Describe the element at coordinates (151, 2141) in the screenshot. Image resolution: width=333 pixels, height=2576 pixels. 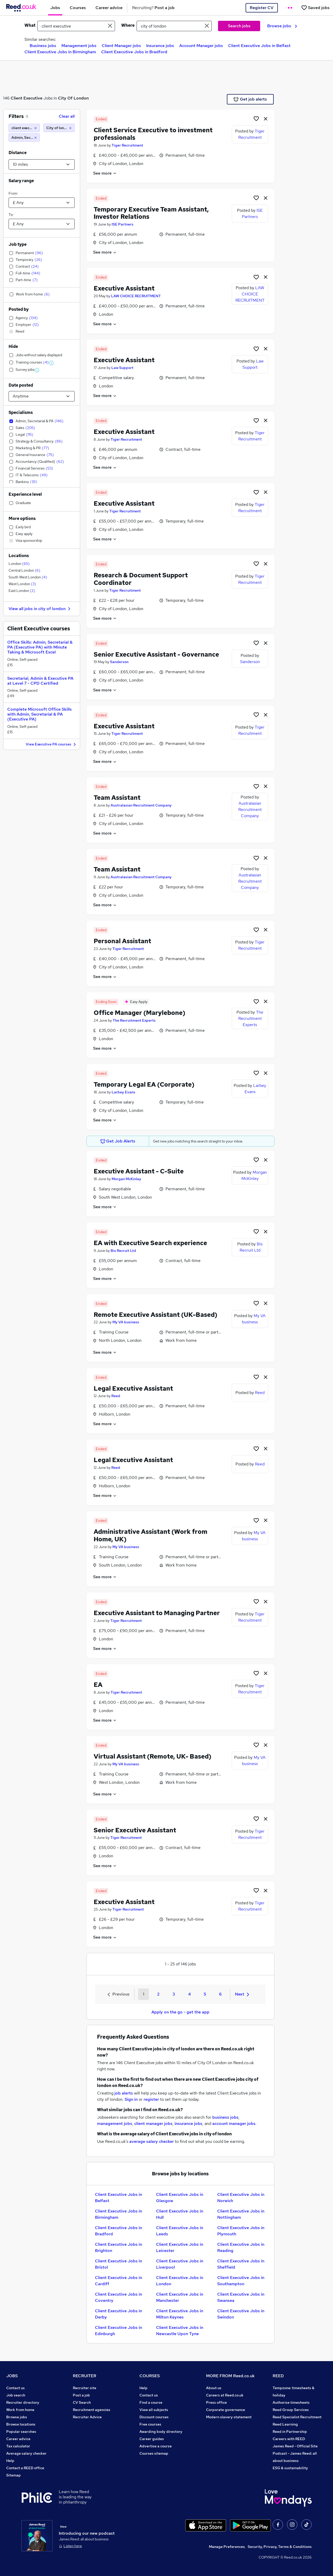
I see `average salary checker` at that location.